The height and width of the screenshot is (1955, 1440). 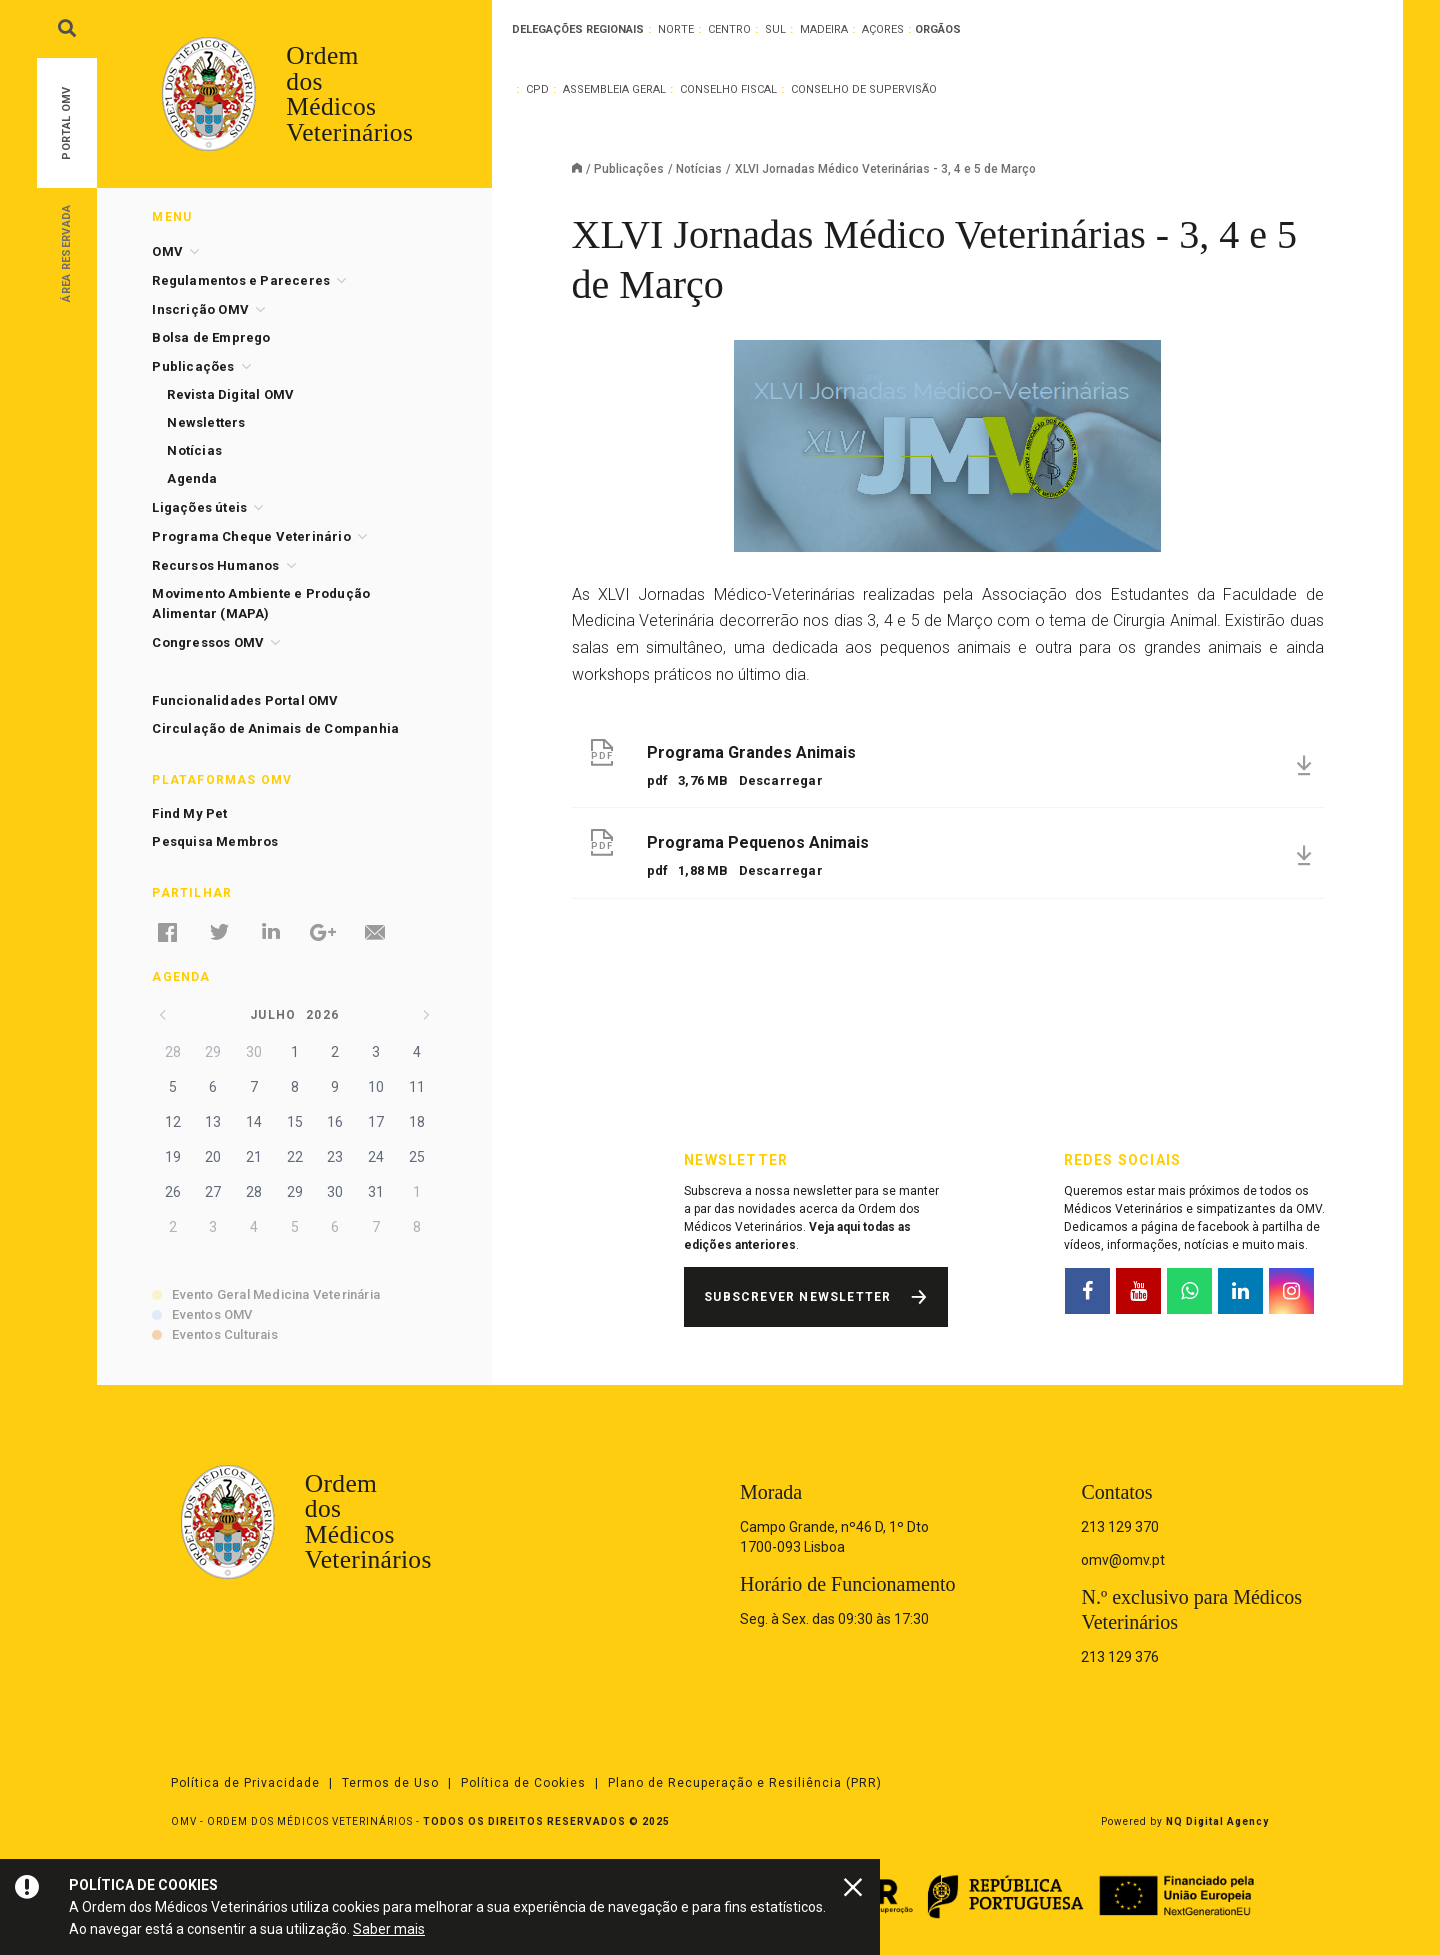 What do you see at coordinates (729, 29) in the screenshot?
I see `Centro` at bounding box center [729, 29].